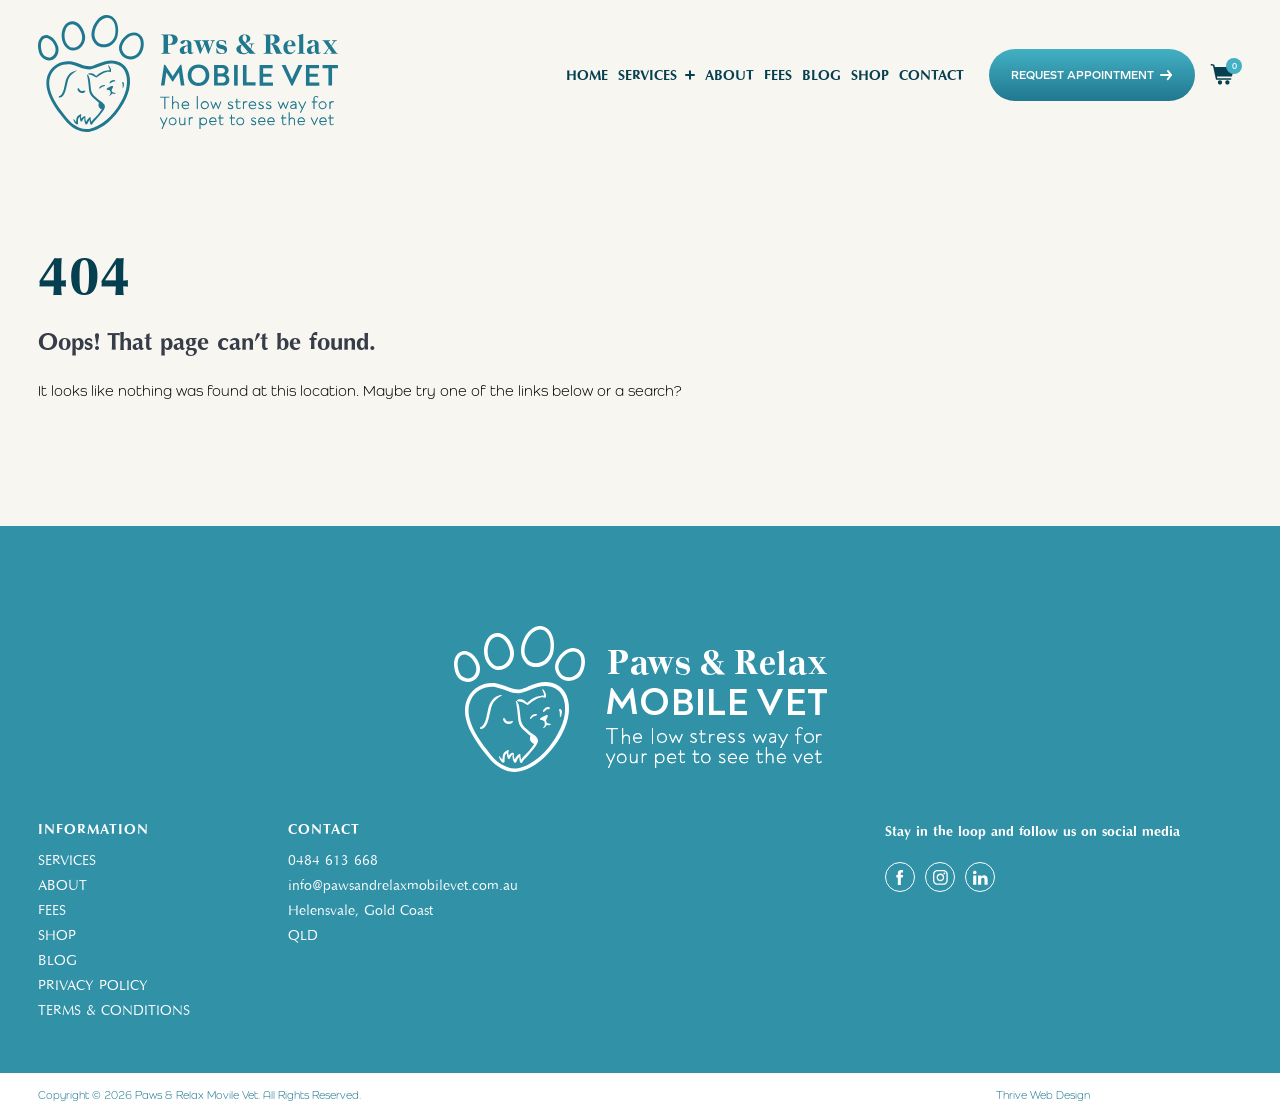 This screenshot has height=1118, width=1280. Describe the element at coordinates (1092, 75) in the screenshot. I see `REQUEST APPOINTMENT` at that location.